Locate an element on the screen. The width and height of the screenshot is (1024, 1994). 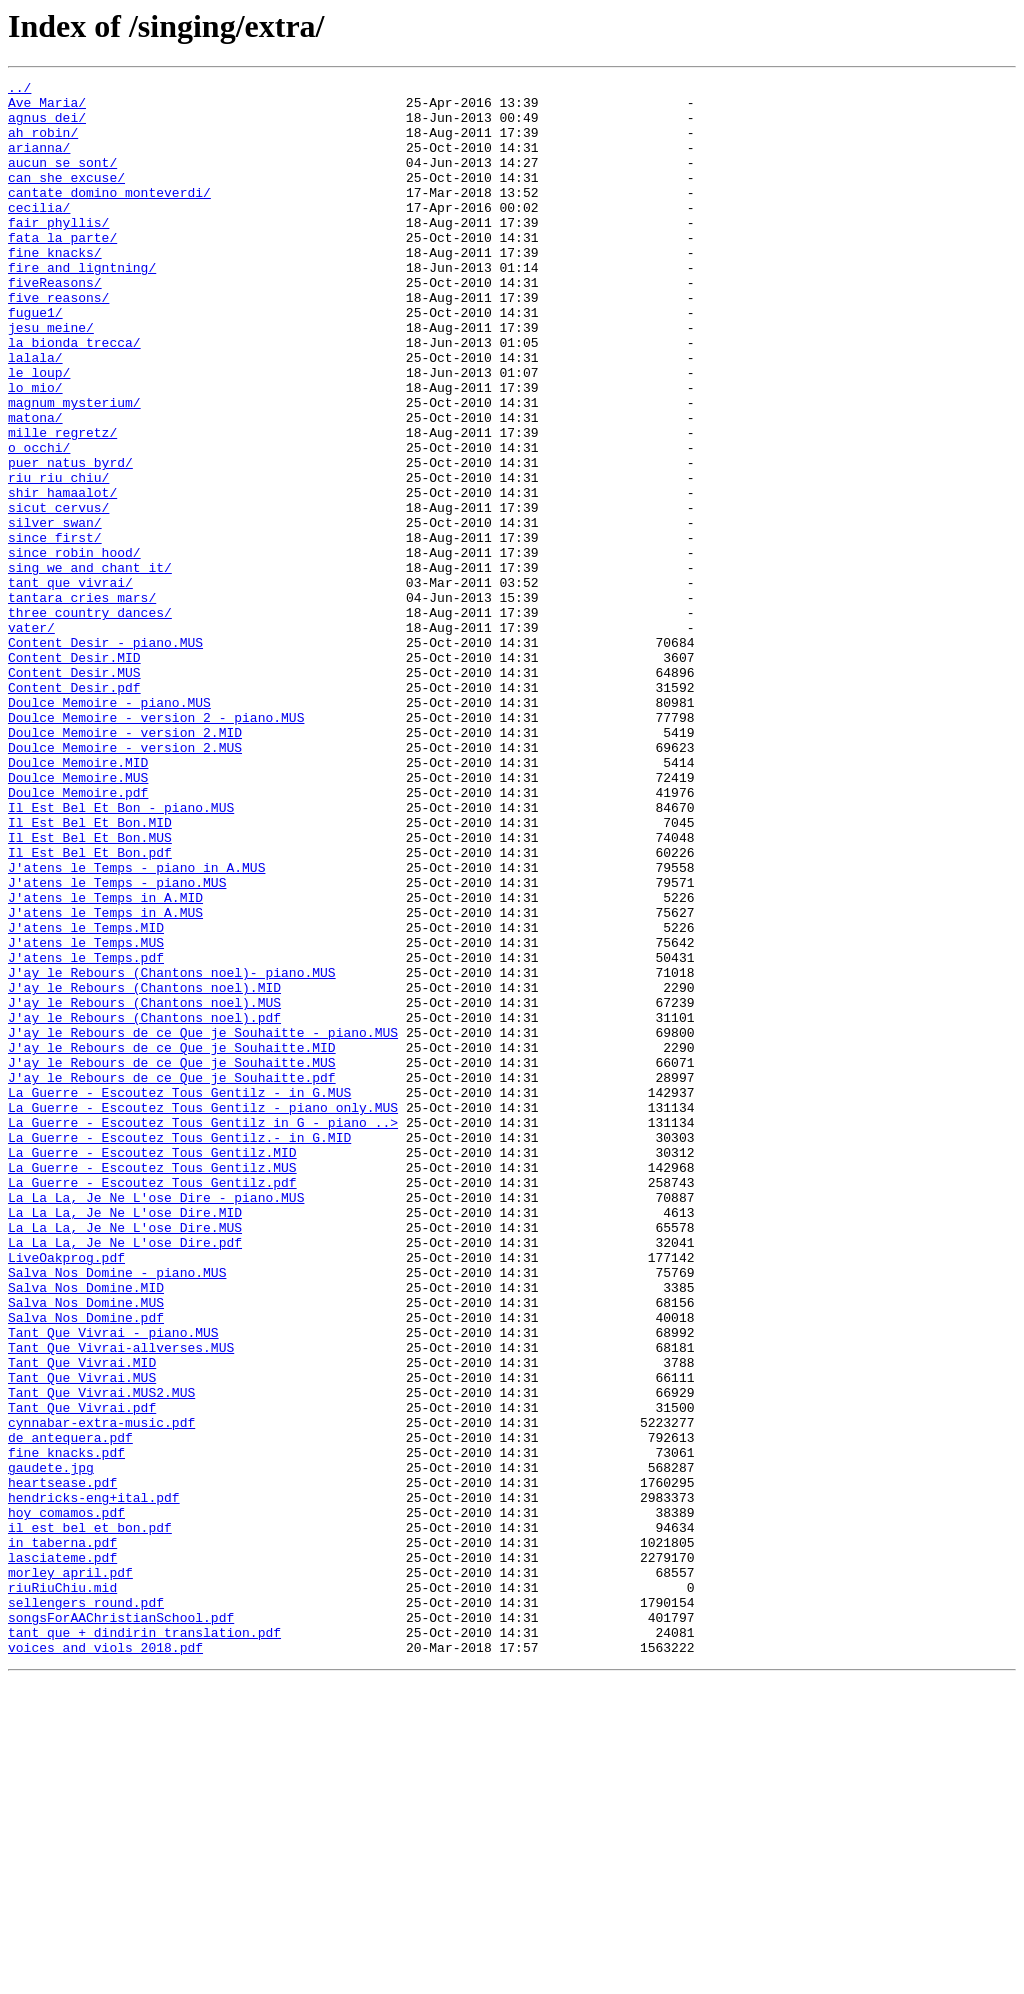
hoy_comamos.pdf is located at coordinates (66, 1800).